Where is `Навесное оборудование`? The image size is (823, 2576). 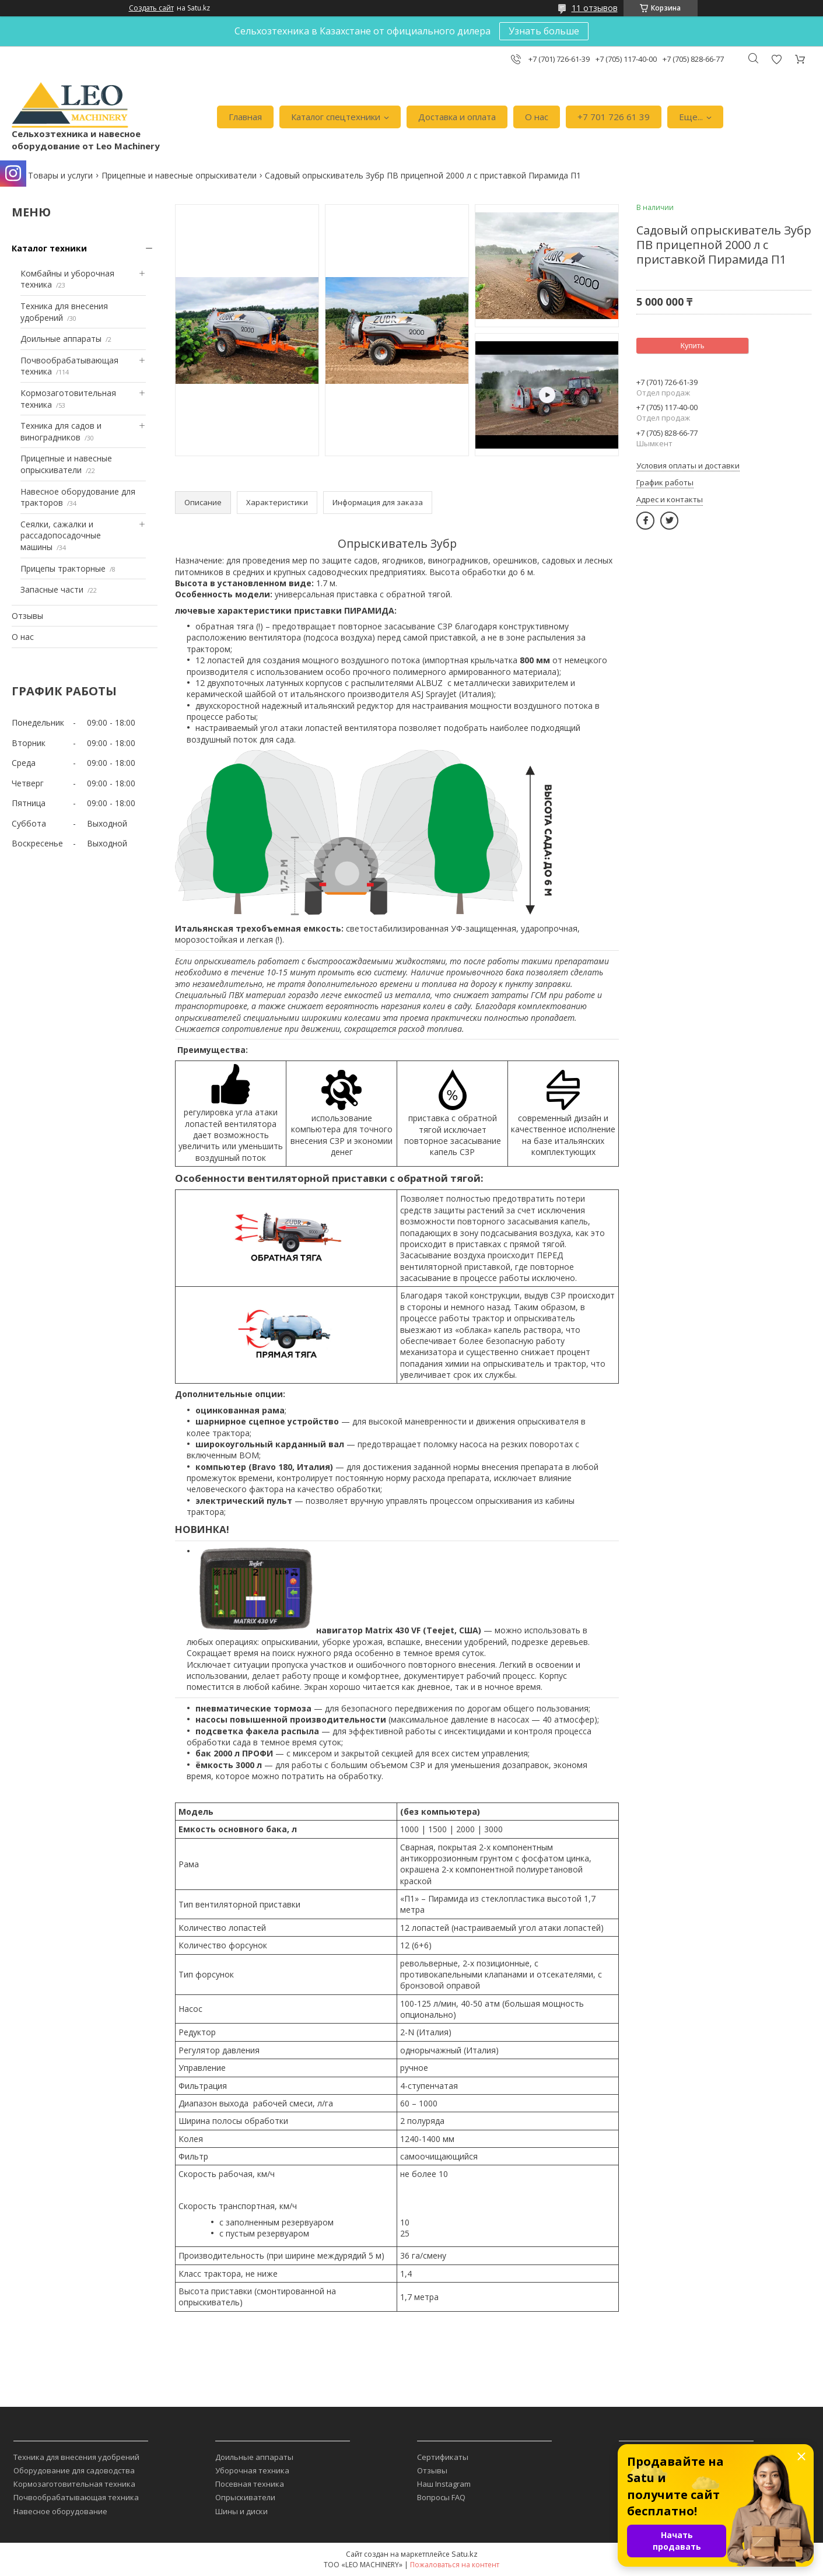
Навесное оборудование is located at coordinates (60, 2511).